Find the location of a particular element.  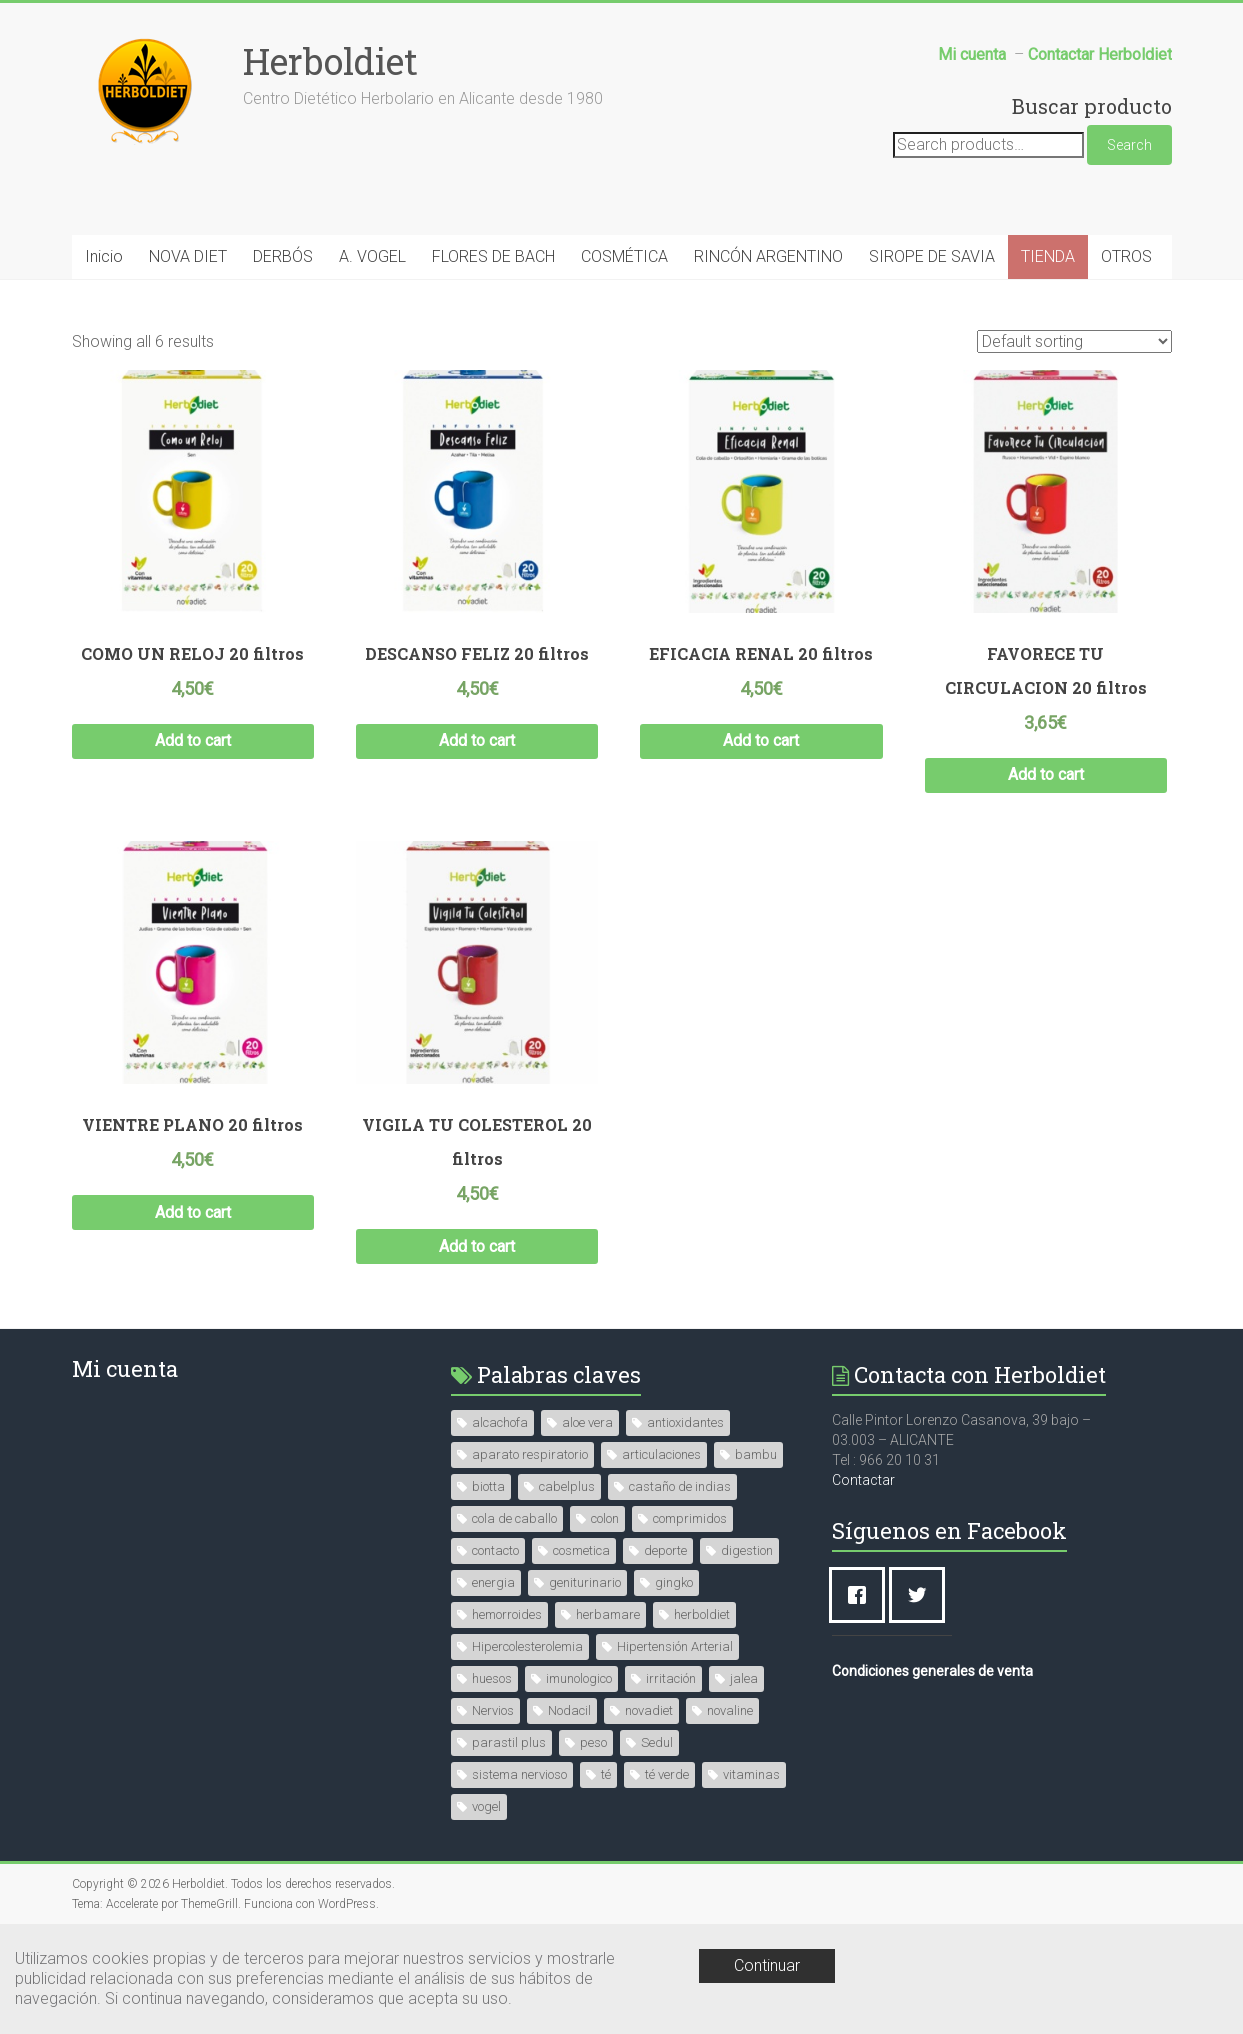

Add to cart [Add “EFICACIA RENAL 20 filtros” to your cart] is located at coordinates (761, 740).